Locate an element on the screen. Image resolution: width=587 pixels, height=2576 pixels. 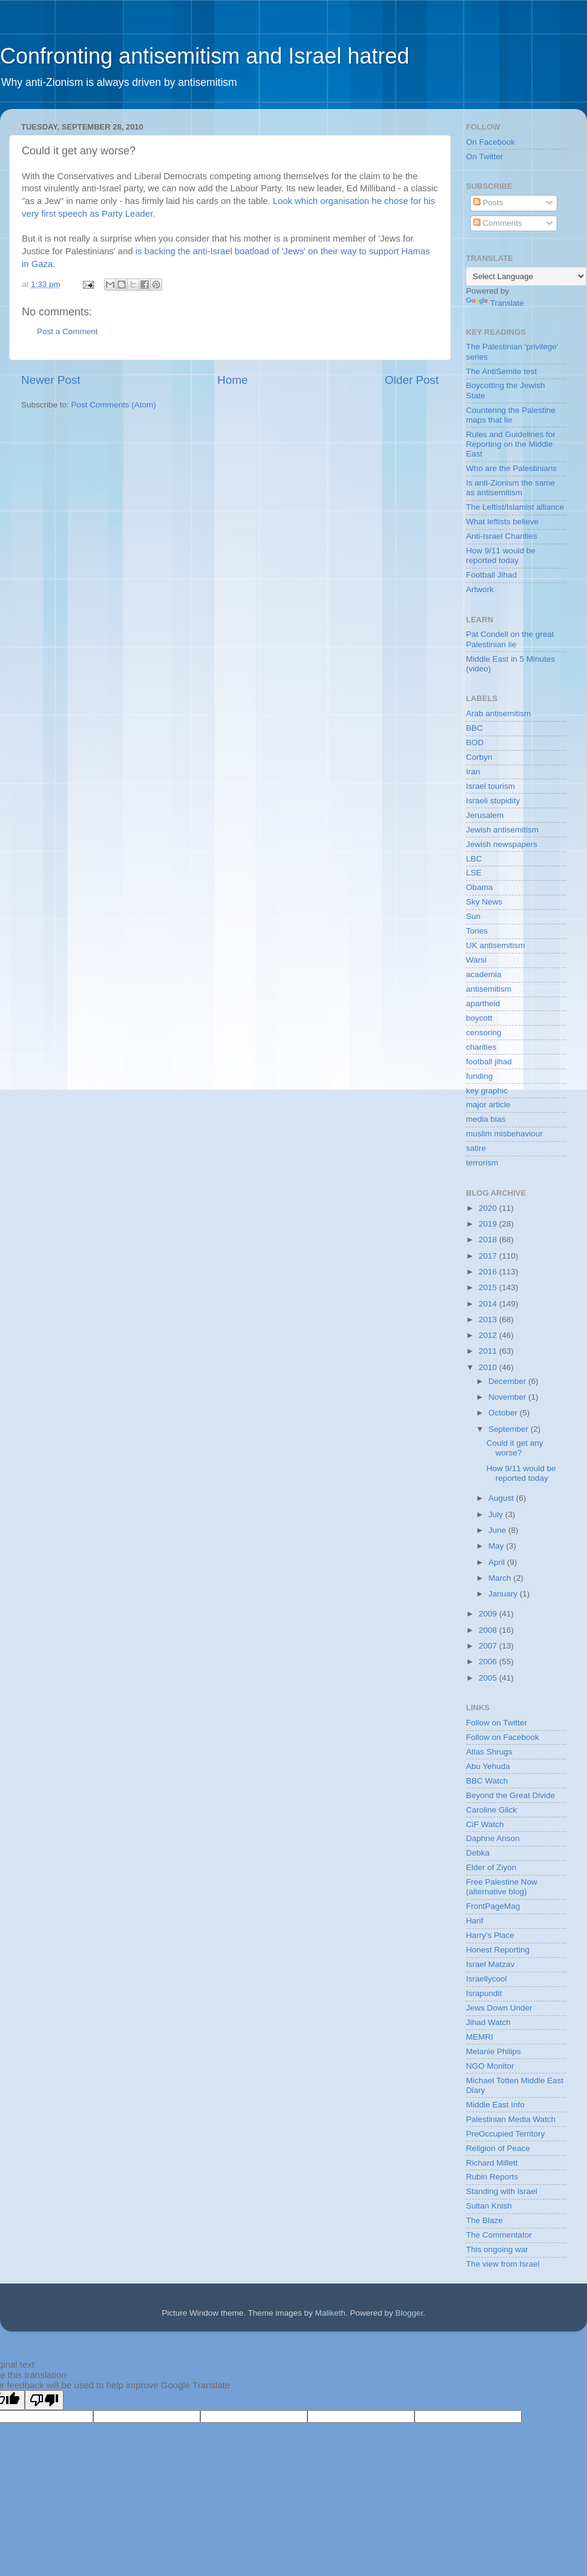
Anti-Israel Charities is located at coordinates (501, 536).